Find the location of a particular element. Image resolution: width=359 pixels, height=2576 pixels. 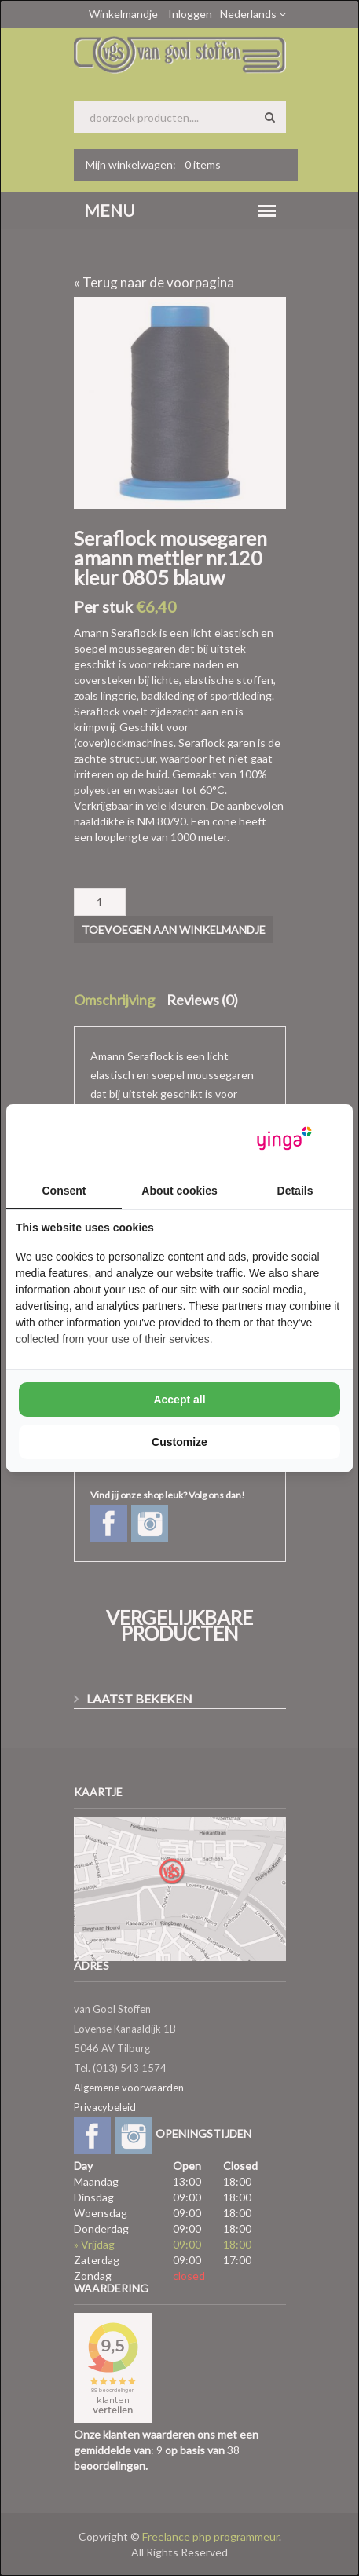

About cookies [tab] is located at coordinates (179, 1190).